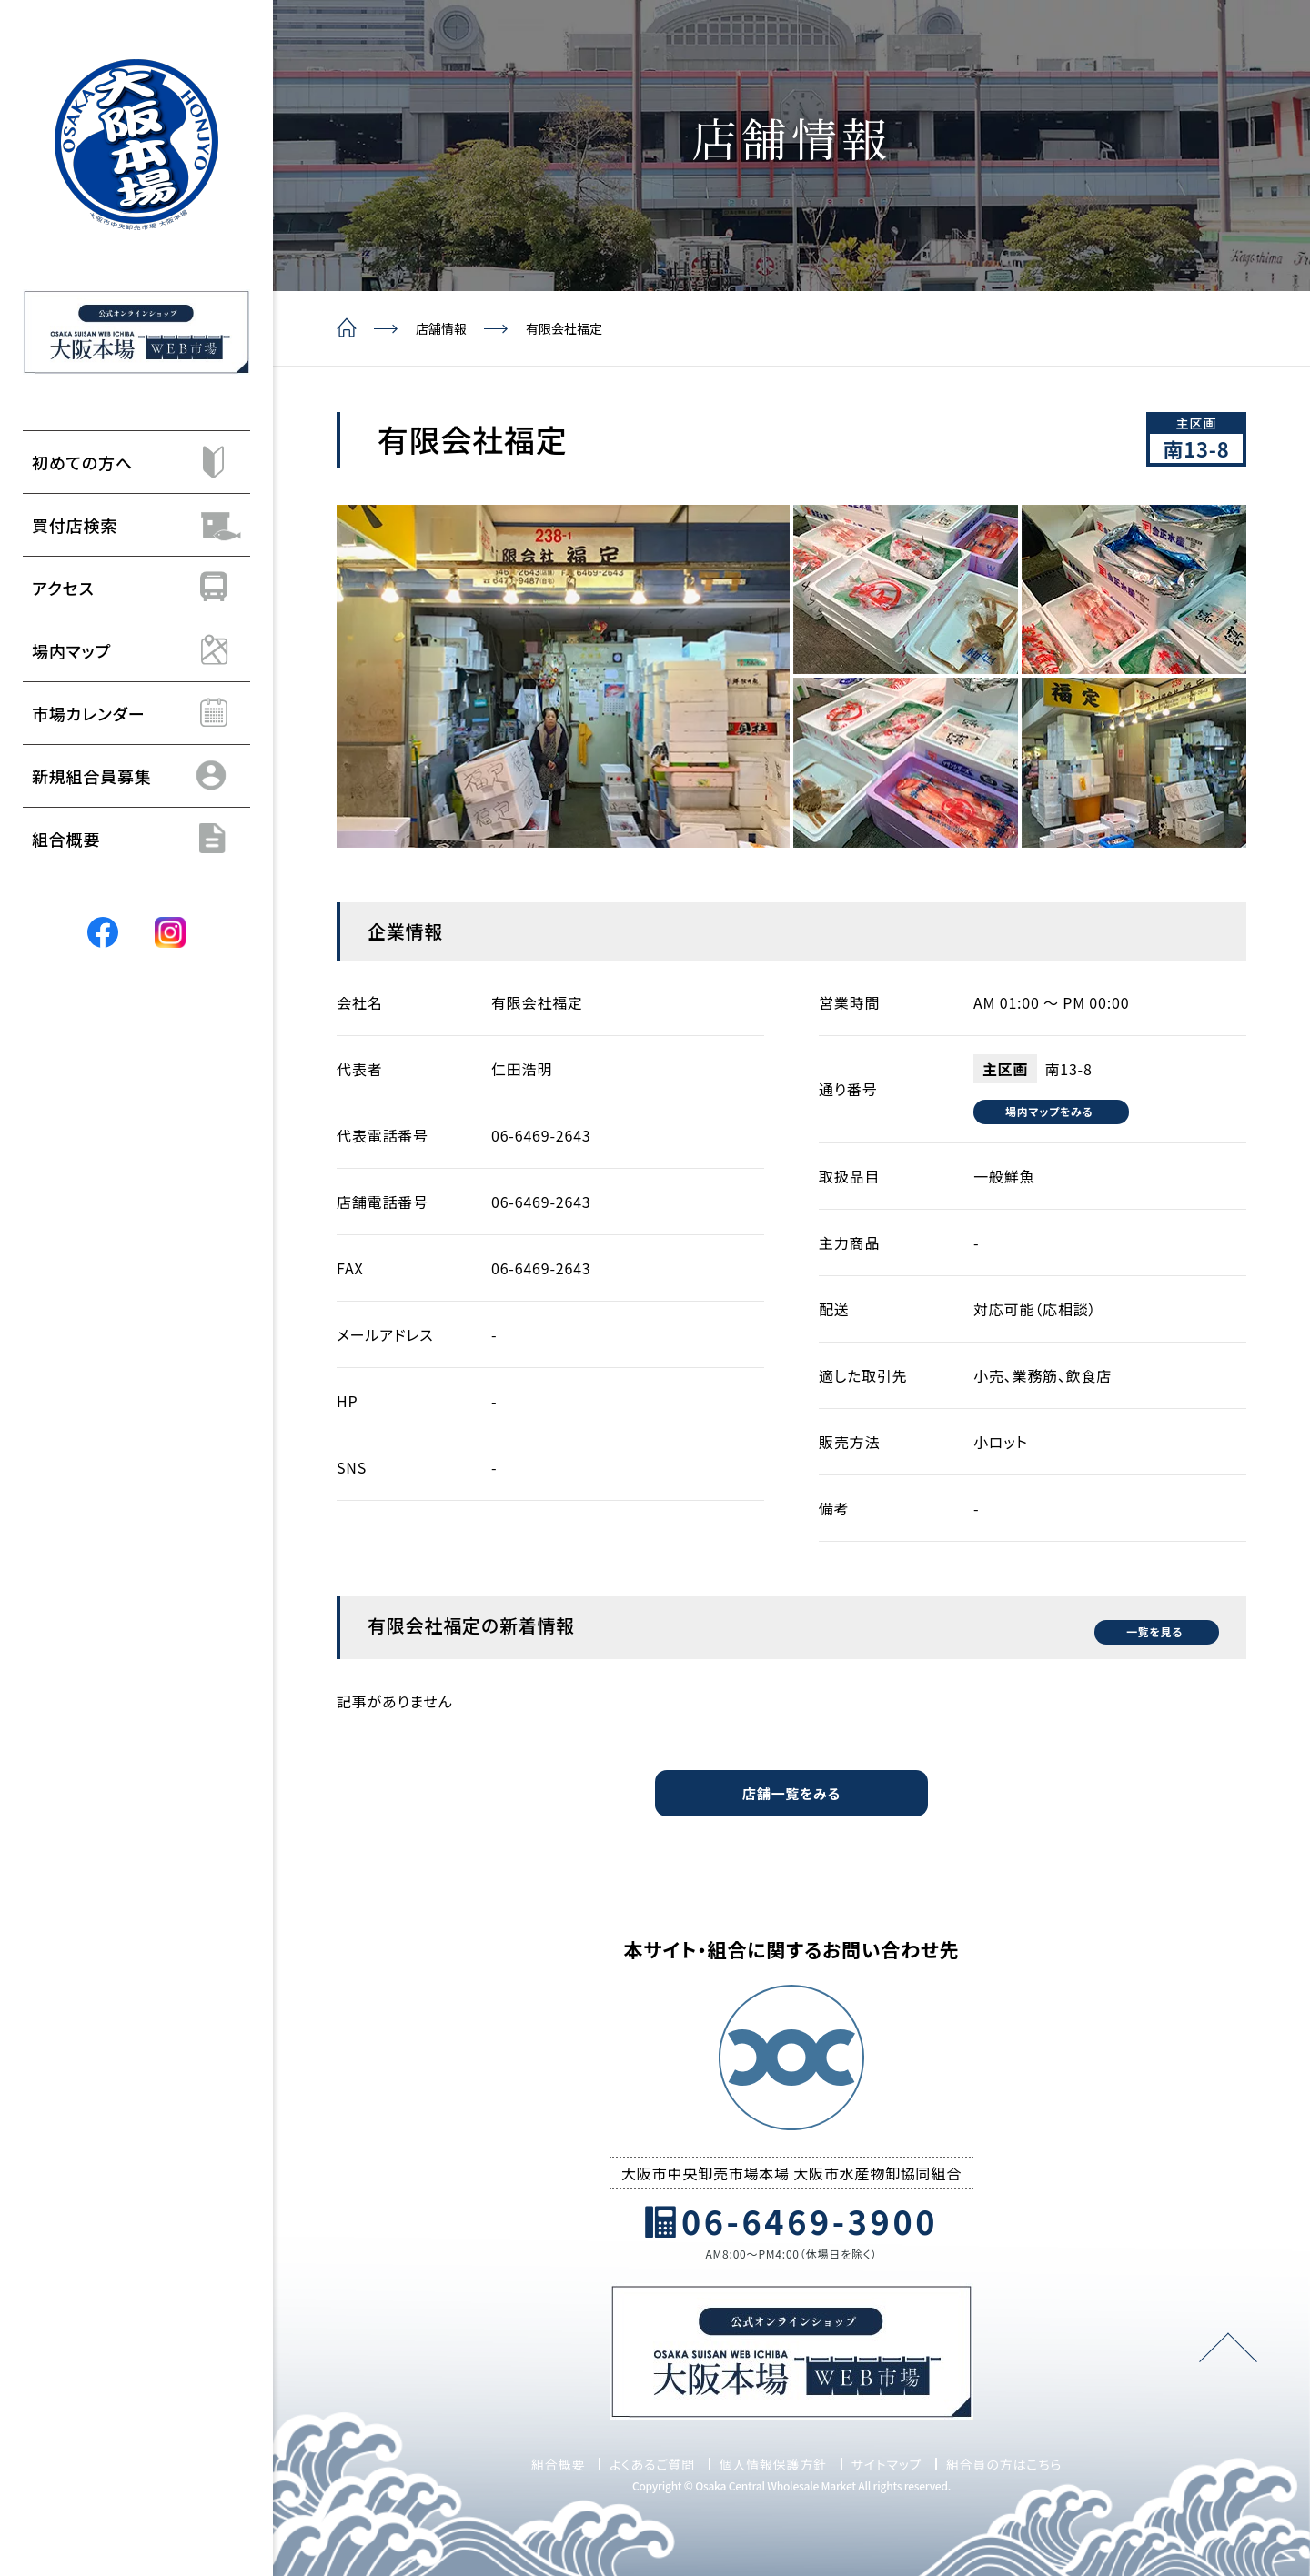 This screenshot has width=1310, height=2576. What do you see at coordinates (1004, 2461) in the screenshot?
I see `組合員の方はこちら` at bounding box center [1004, 2461].